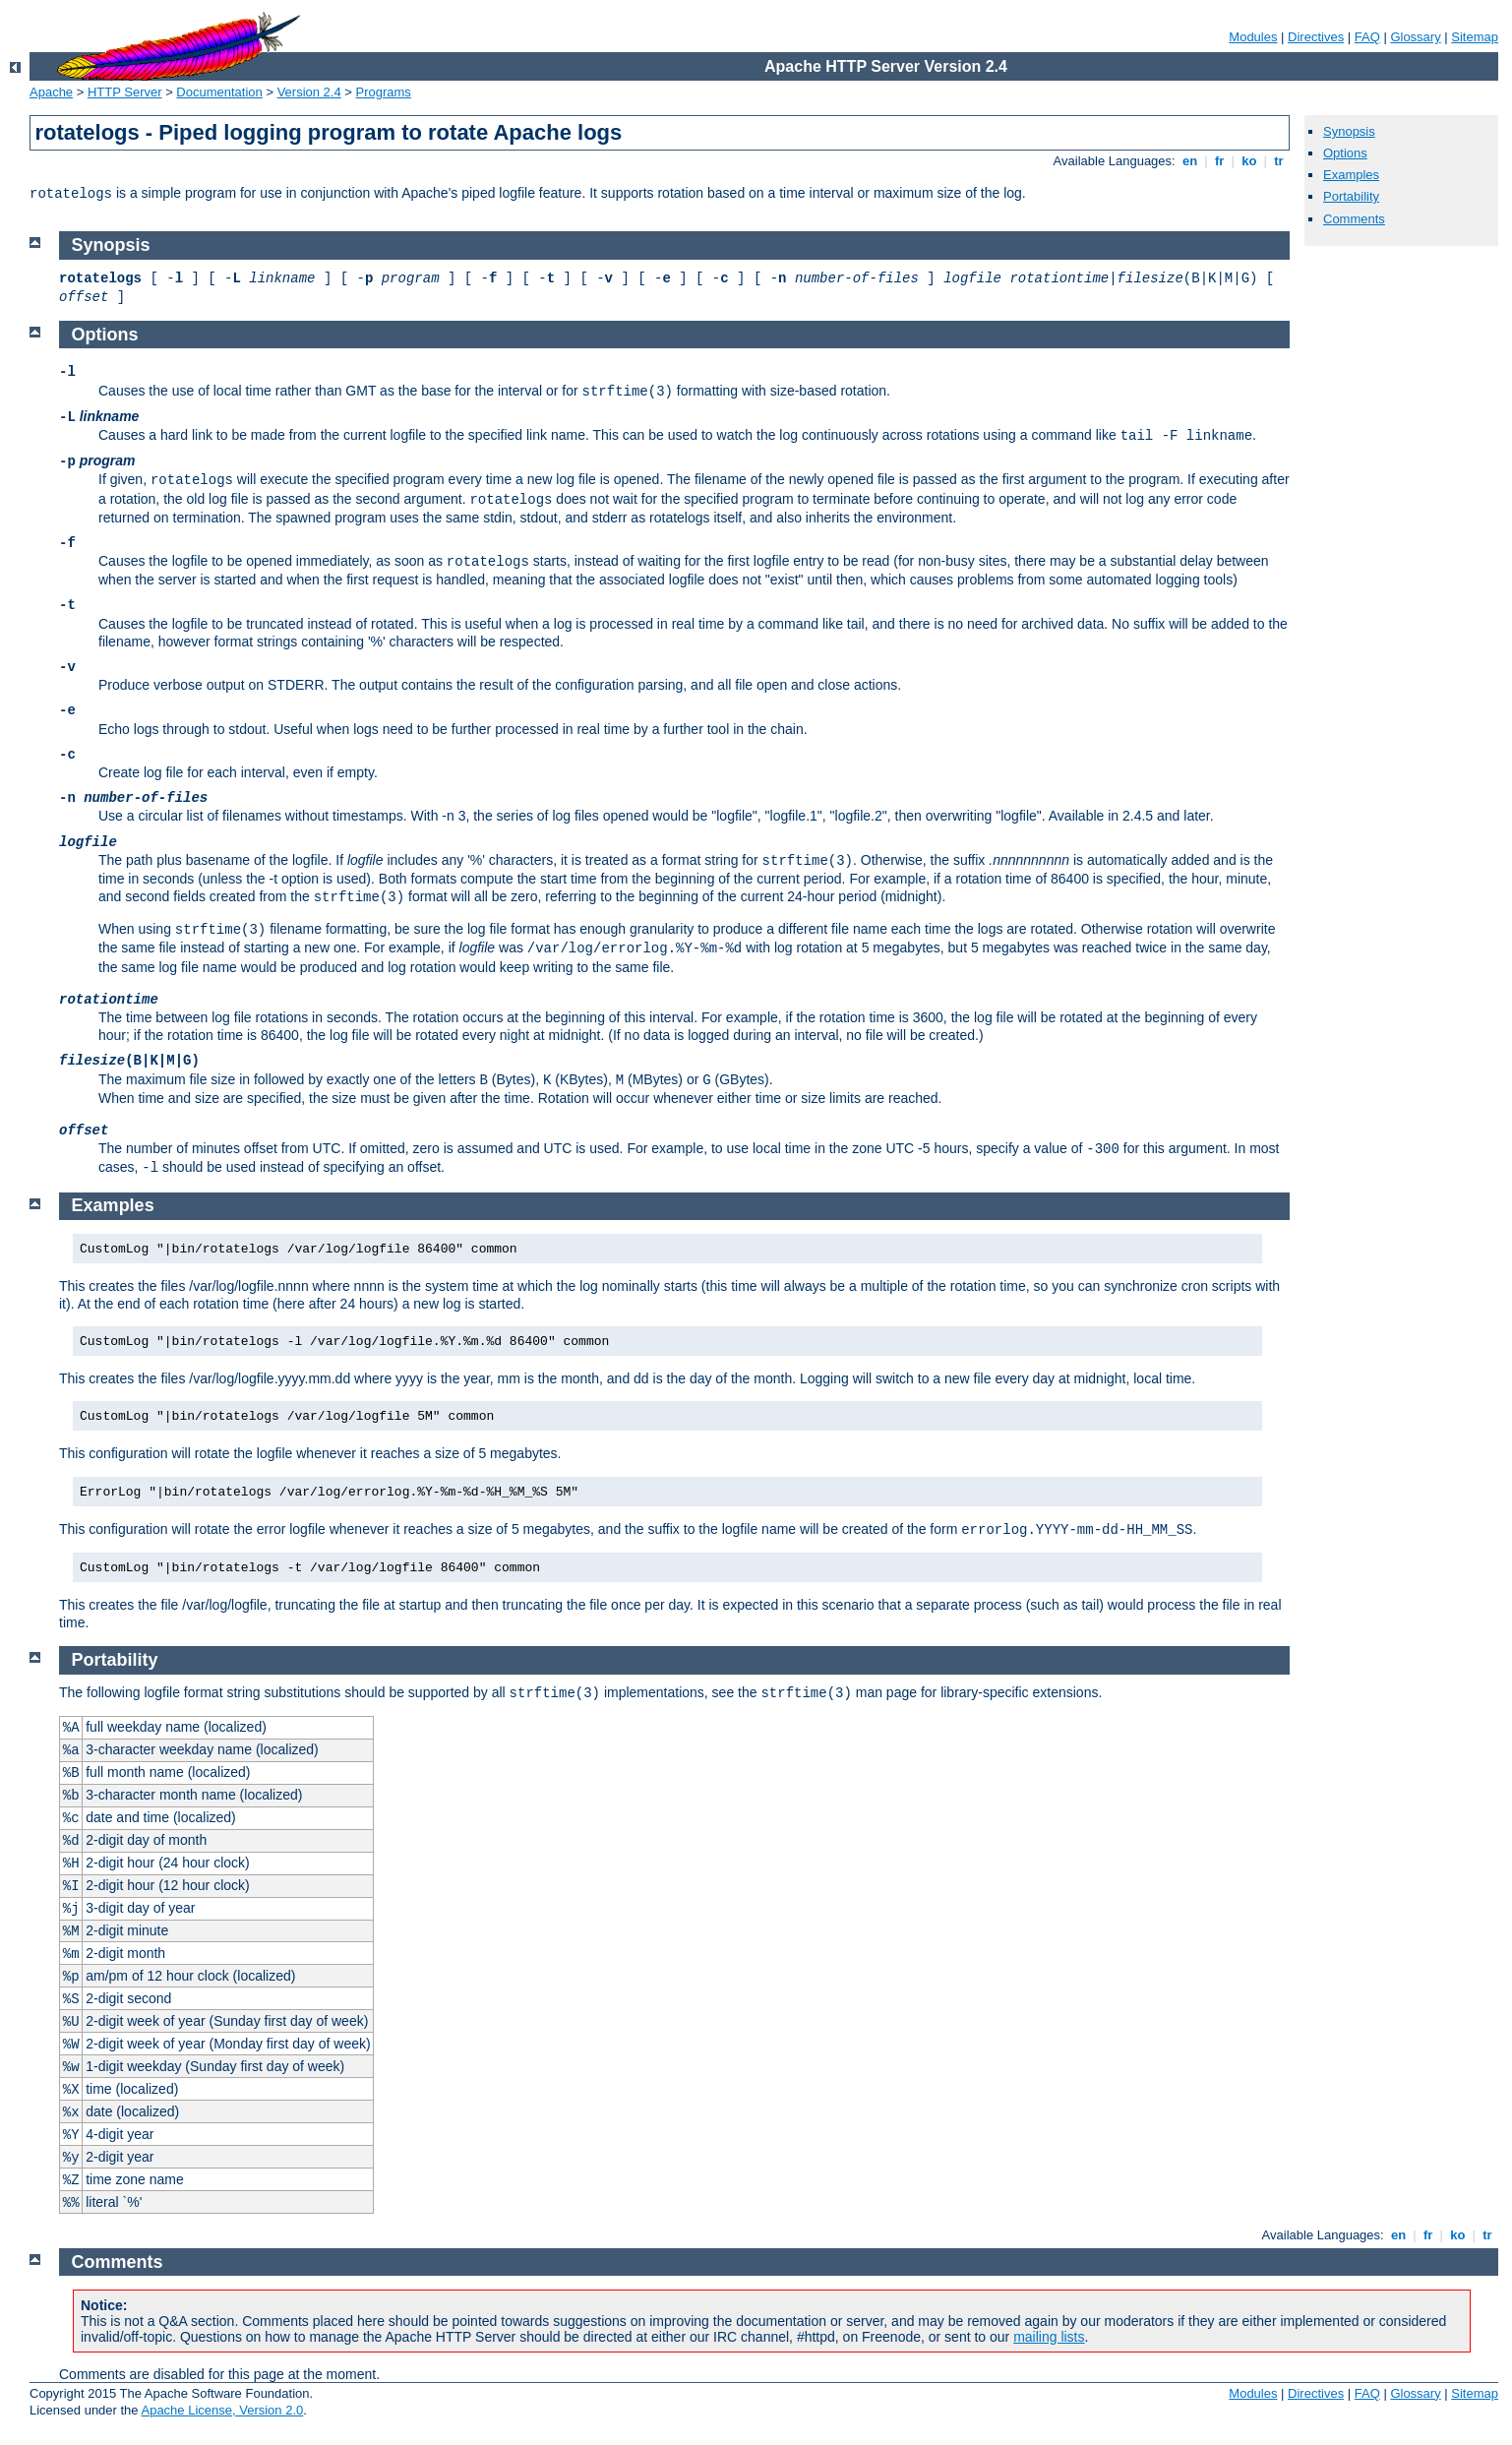 The image size is (1512, 2445). Describe the element at coordinates (1345, 153) in the screenshot. I see `Options` at that location.